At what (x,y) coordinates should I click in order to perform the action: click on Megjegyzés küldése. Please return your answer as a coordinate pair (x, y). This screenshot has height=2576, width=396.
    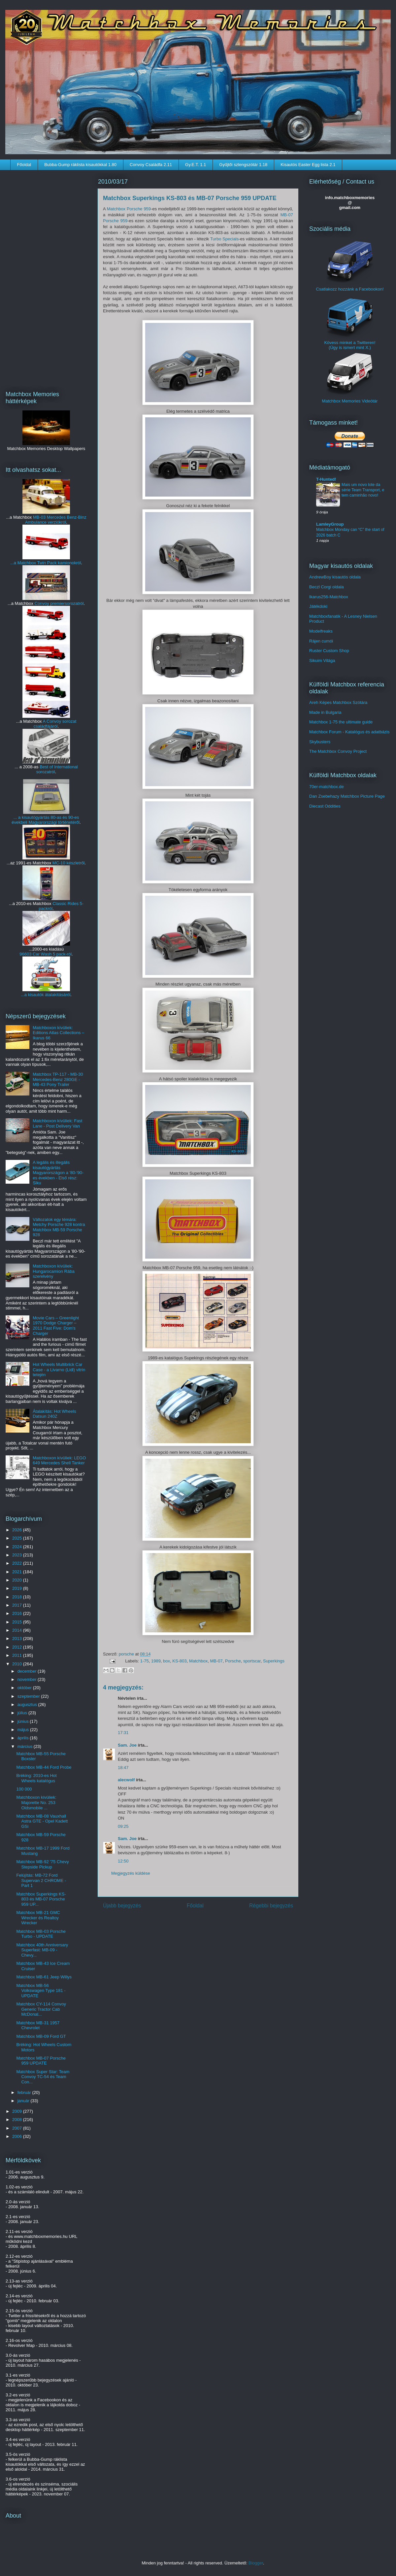
    Looking at the image, I should click on (130, 1873).